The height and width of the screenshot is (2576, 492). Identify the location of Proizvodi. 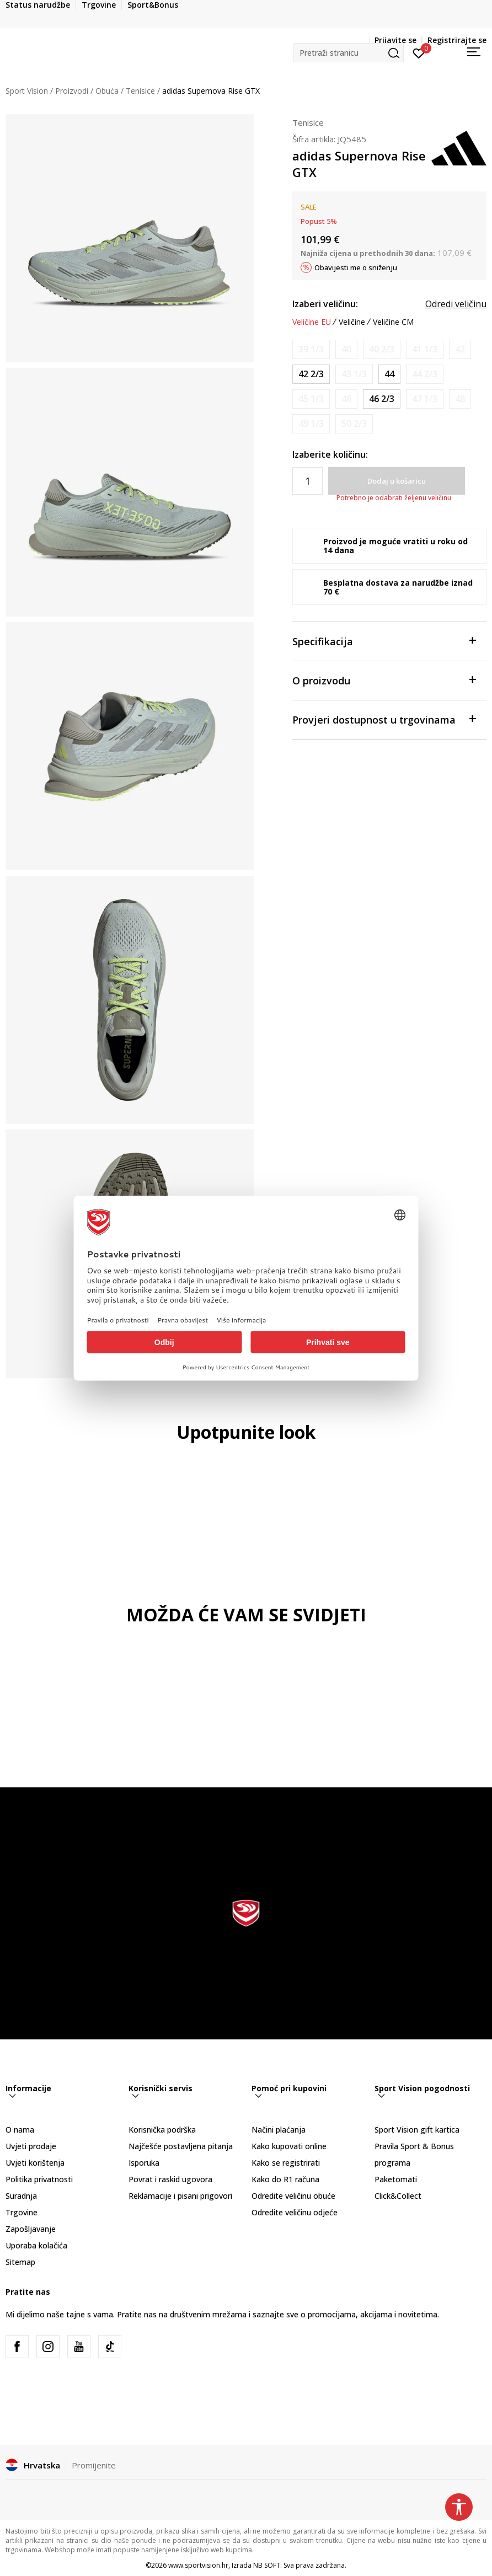
(71, 90).